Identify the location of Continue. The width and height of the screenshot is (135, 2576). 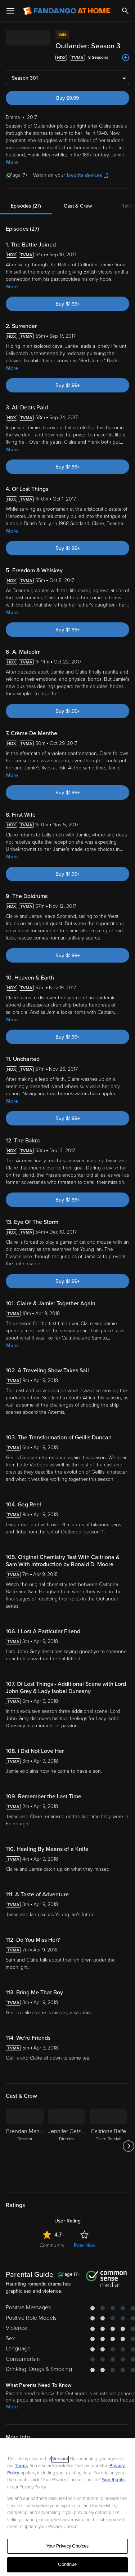
(67, 2564).